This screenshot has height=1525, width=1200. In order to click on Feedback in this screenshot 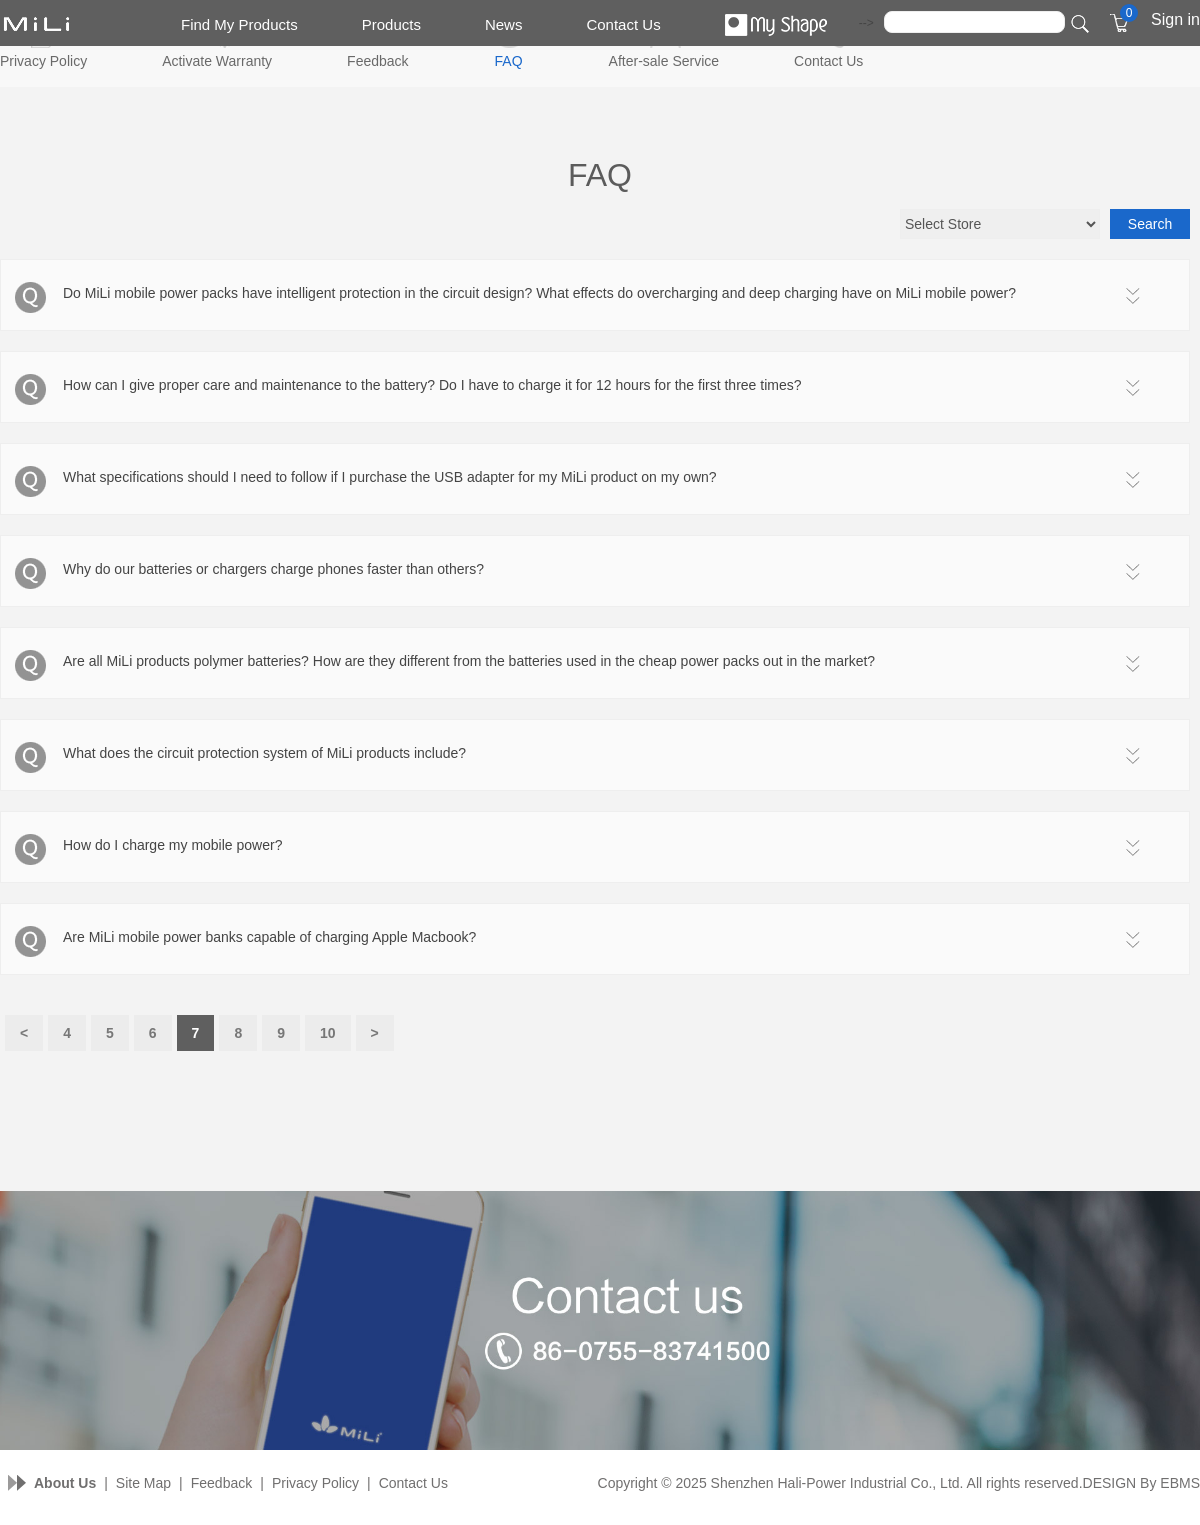, I will do `click(377, 61)`.